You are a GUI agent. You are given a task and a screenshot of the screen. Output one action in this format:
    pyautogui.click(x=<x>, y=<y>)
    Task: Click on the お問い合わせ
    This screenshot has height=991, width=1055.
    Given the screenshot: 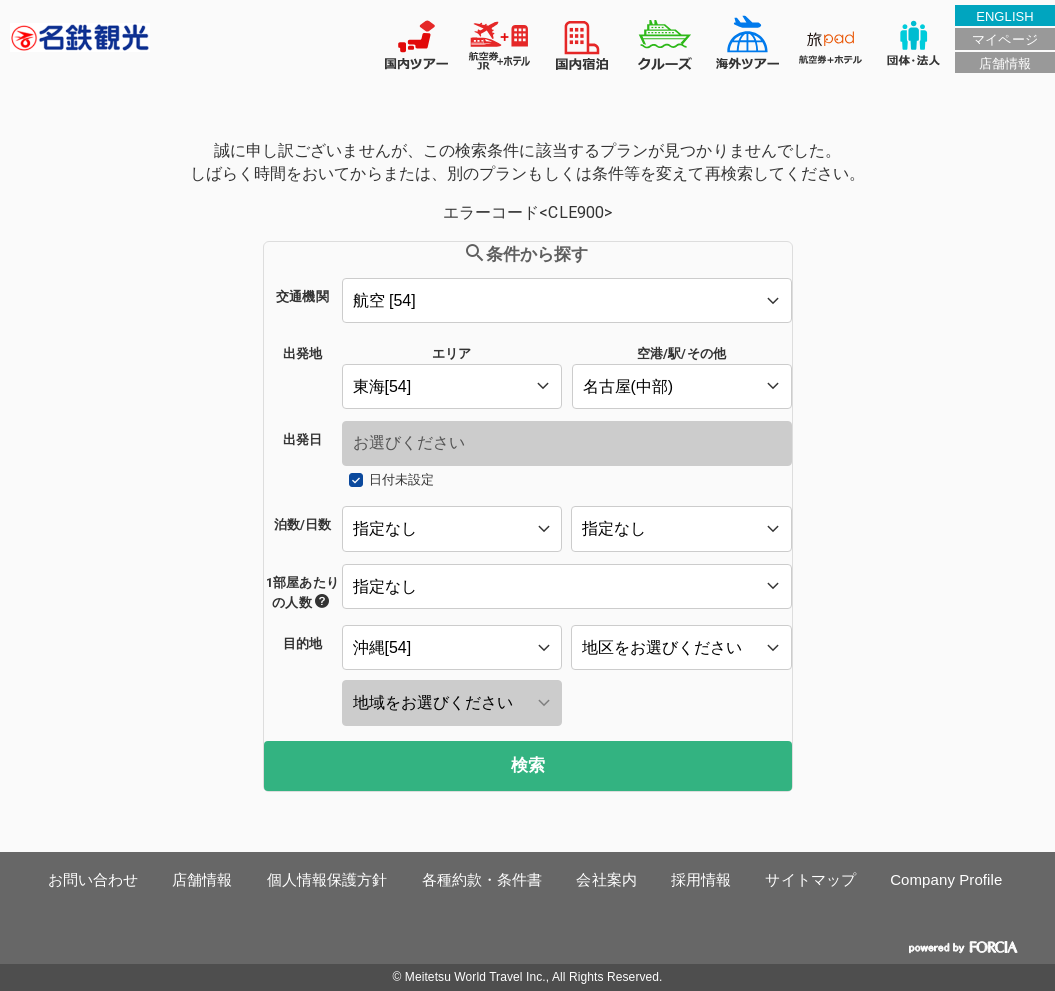 What is the action you would take?
    pyautogui.click(x=93, y=879)
    